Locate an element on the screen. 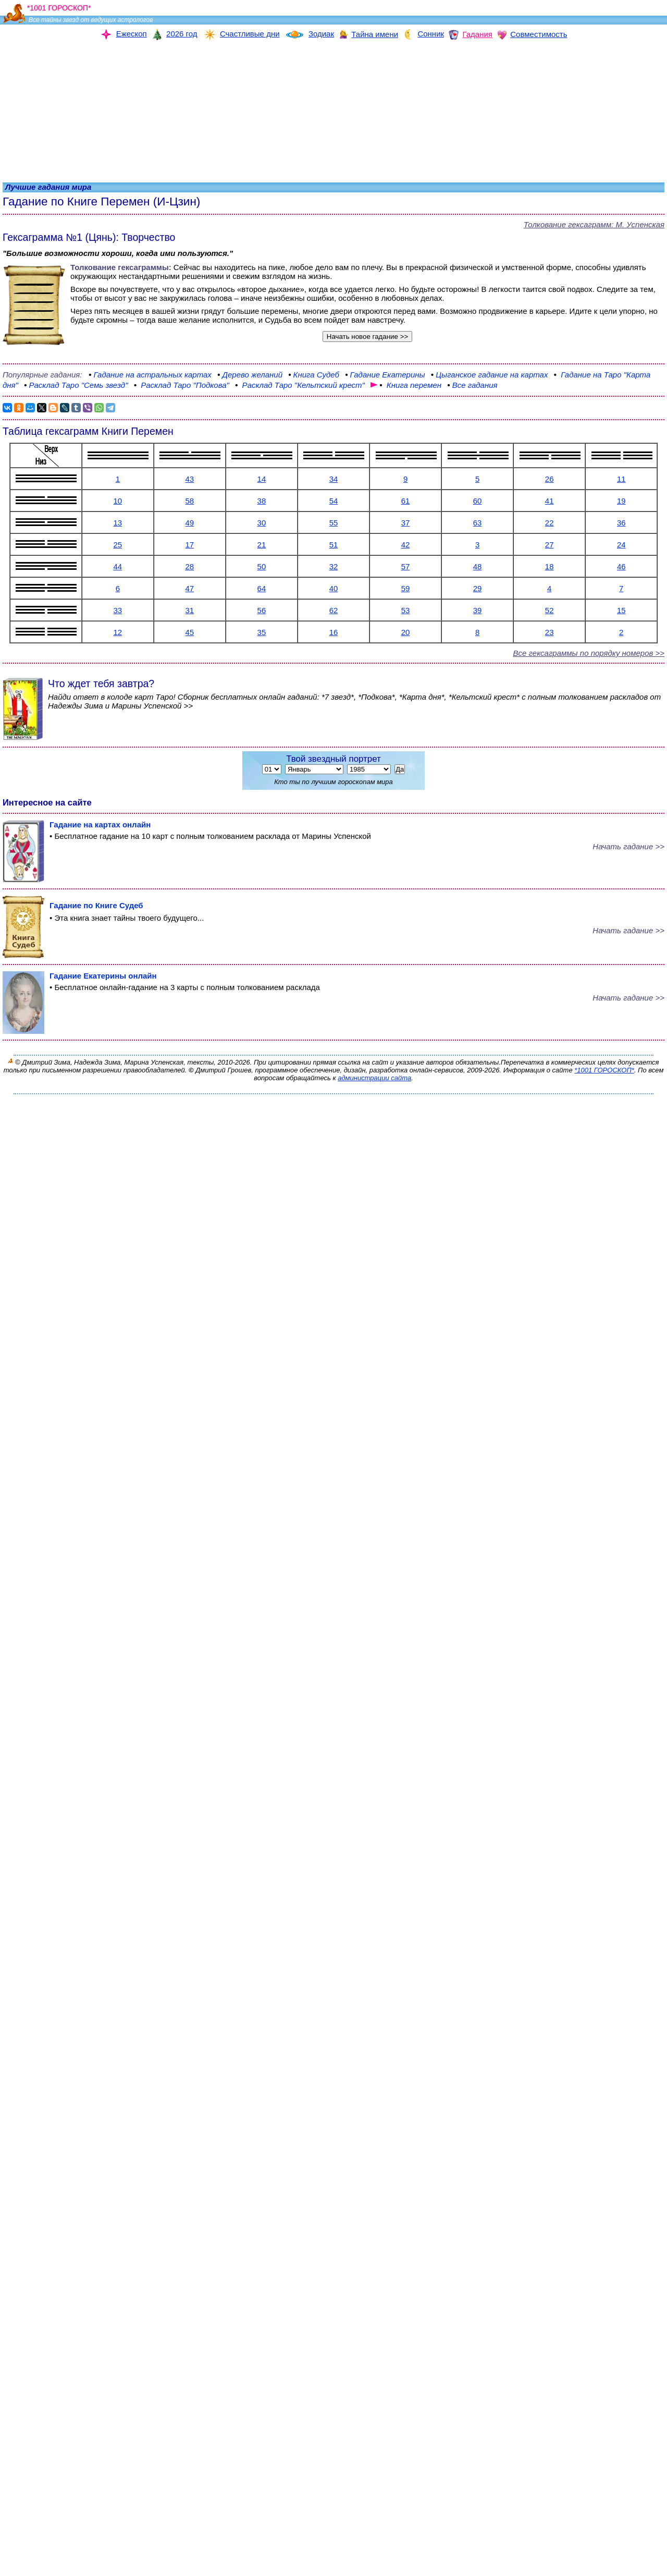 The image size is (667, 2576). "Семь звезд" is located at coordinates (76, 385).